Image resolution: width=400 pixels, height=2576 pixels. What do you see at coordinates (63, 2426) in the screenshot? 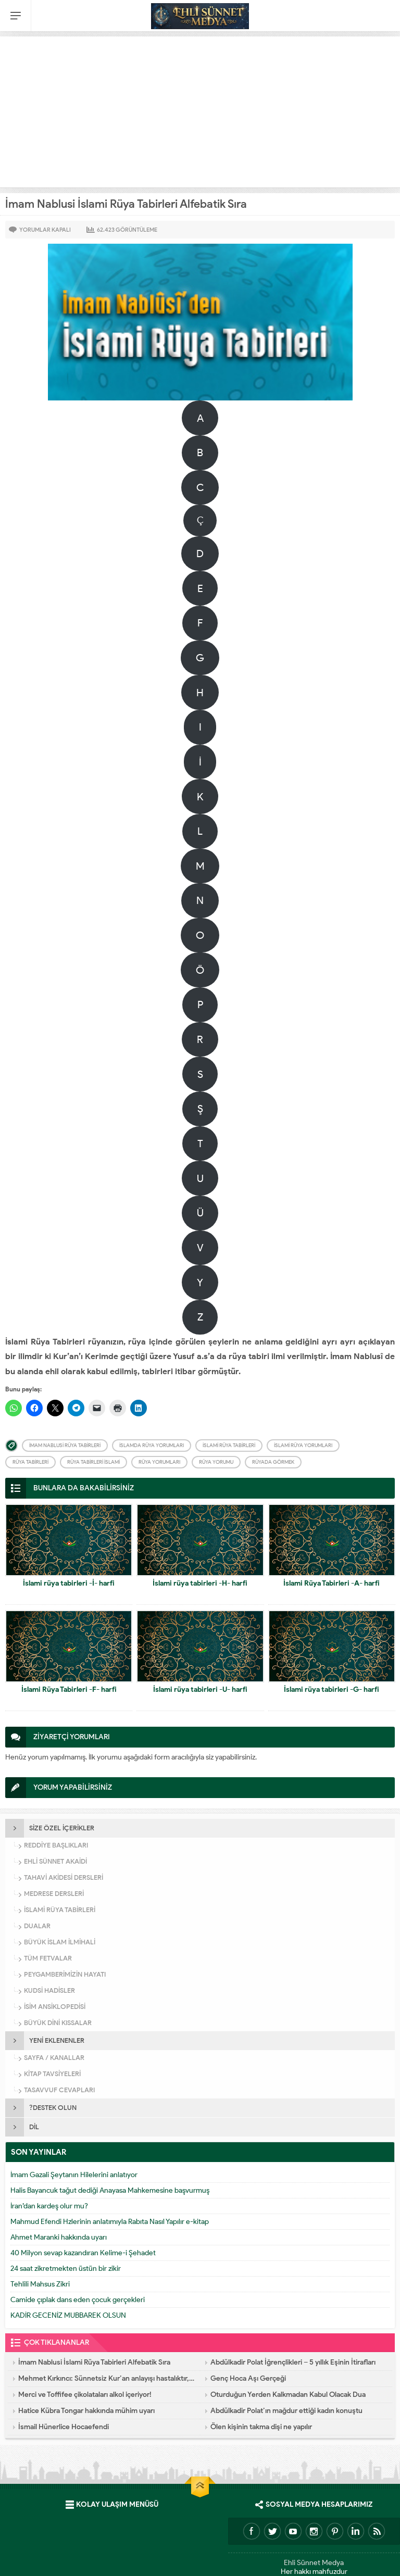
I see `İsmail Hünerlice Hocaefendi` at bounding box center [63, 2426].